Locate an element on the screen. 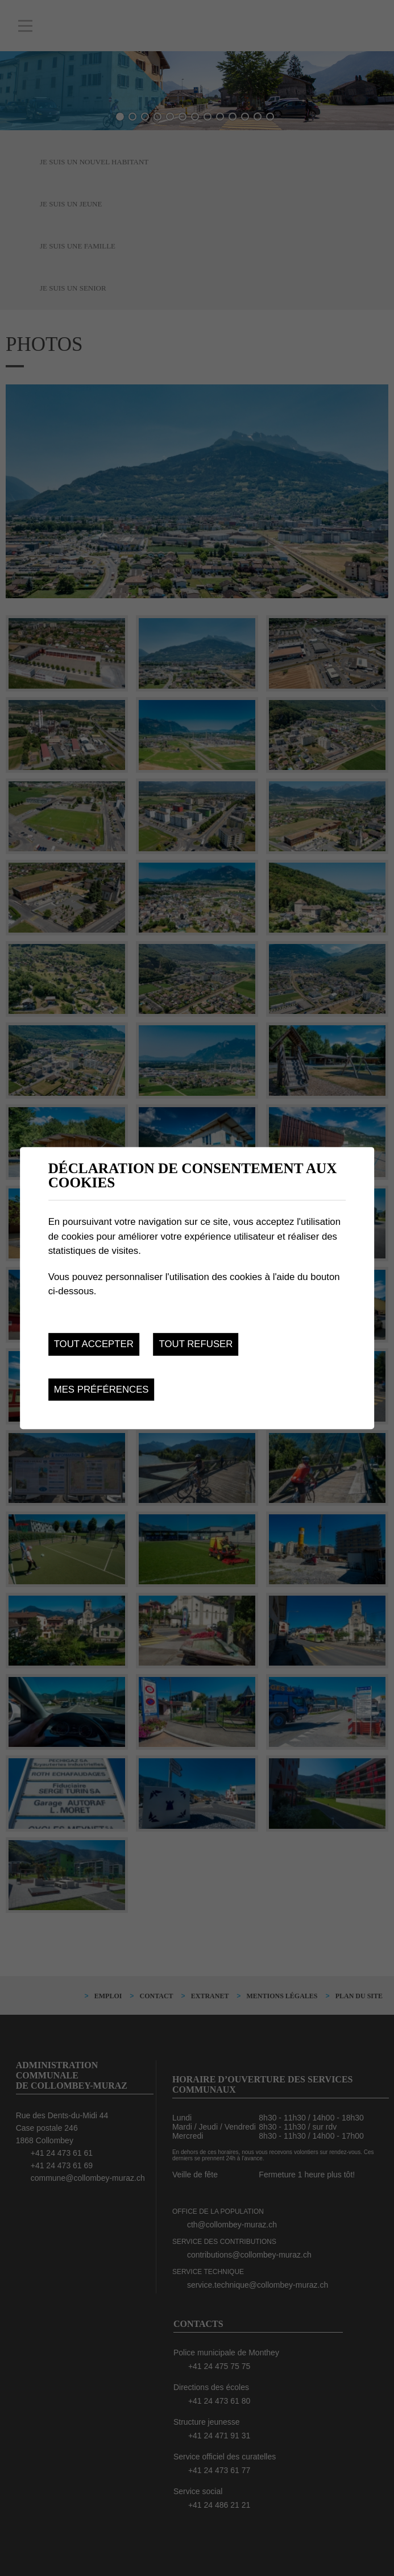  Tout accepter is located at coordinates (94, 1344).